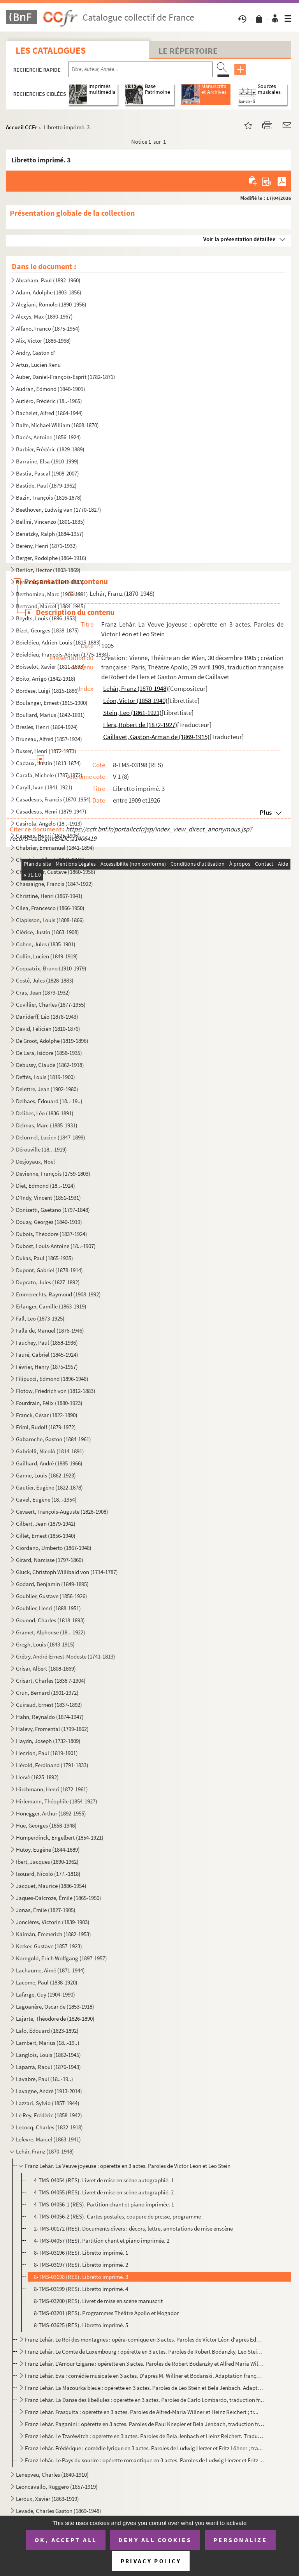 This screenshot has height=2576, width=299. I want to click on Bertrand, Marcel (1884-1945), so click(50, 606).